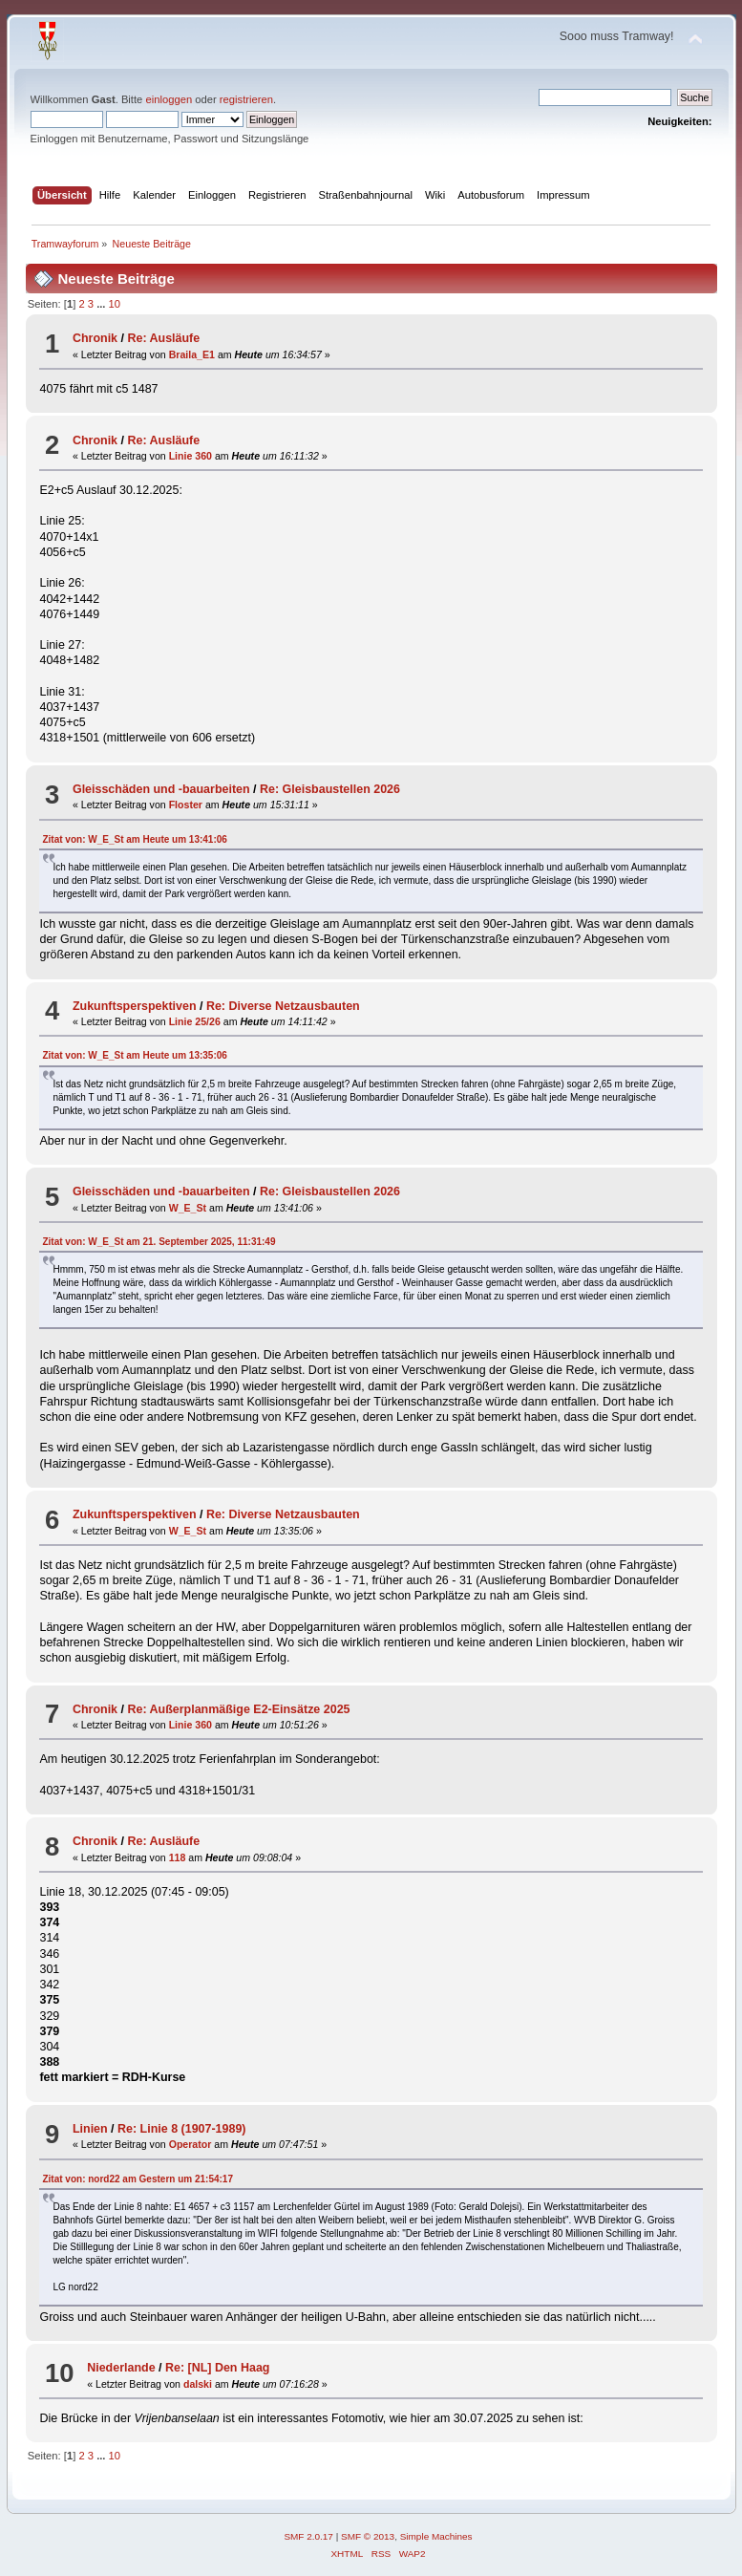  What do you see at coordinates (161, 789) in the screenshot?
I see `Gleisschäden und -bauarbeiten` at bounding box center [161, 789].